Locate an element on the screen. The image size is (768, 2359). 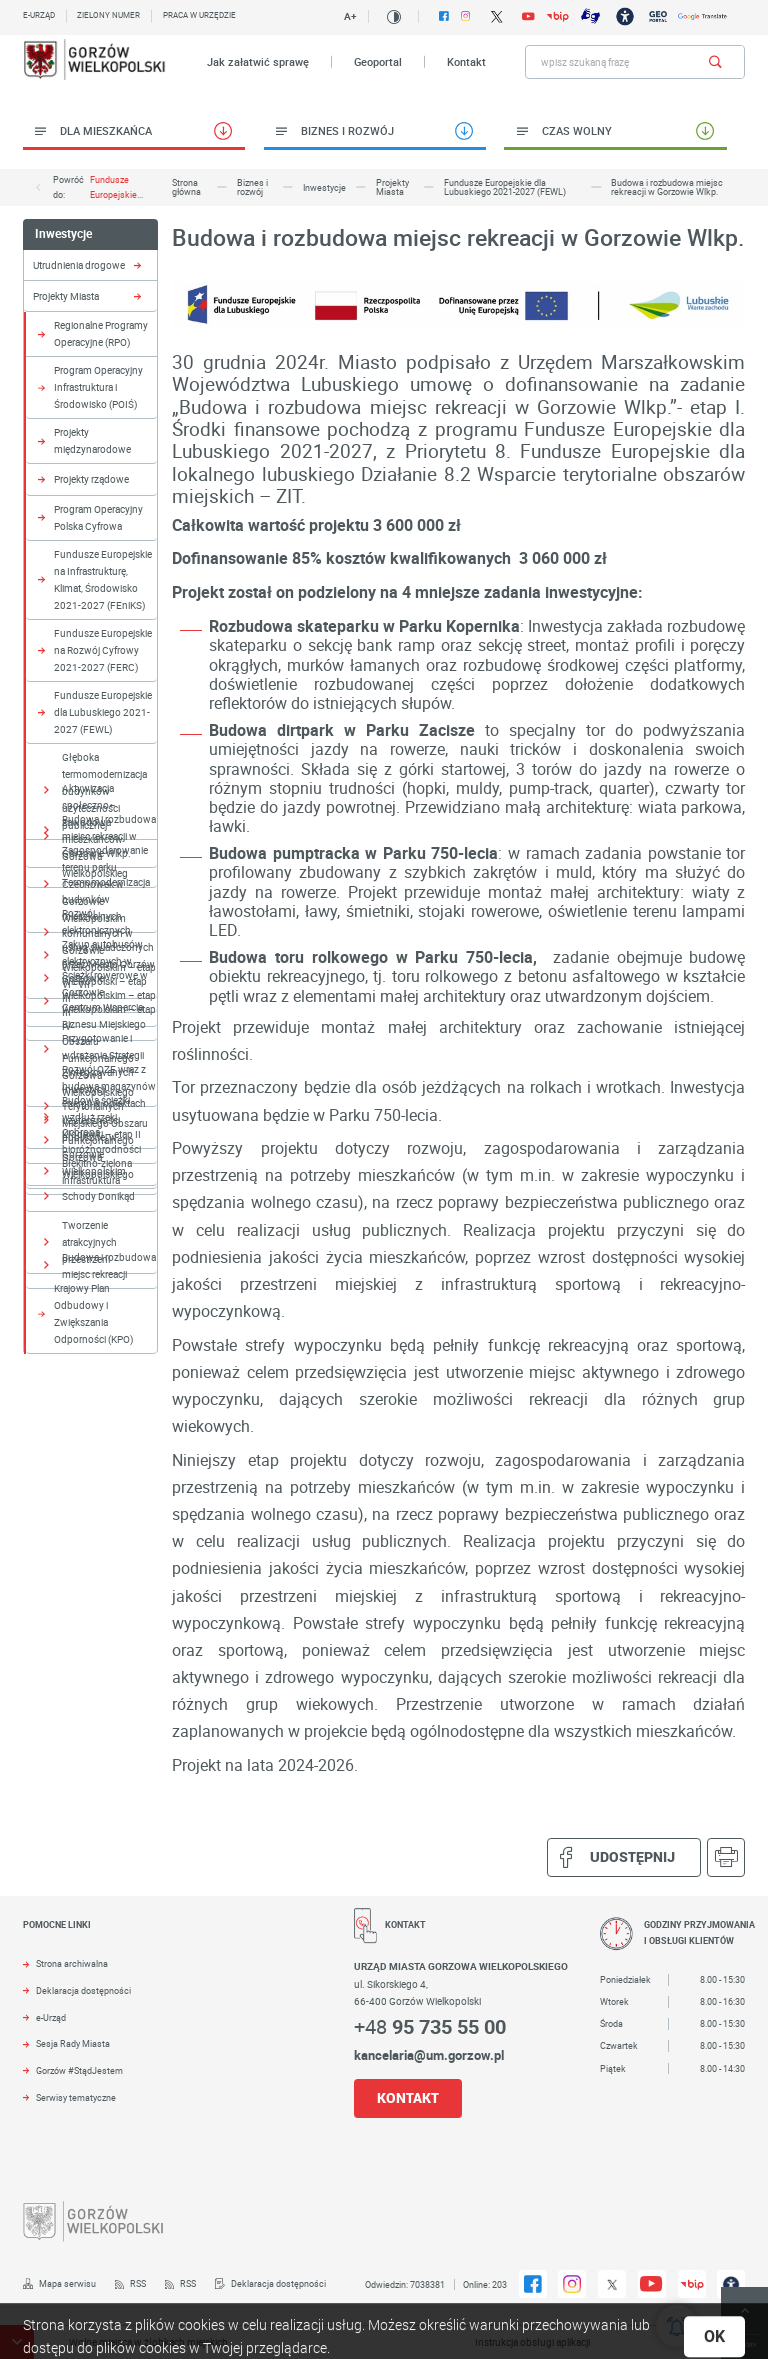
e-Urząd [Kliknij aby przejść do e-Urząd. Strona otwiera się w nowej karcie.] is located at coordinates (51, 2018).